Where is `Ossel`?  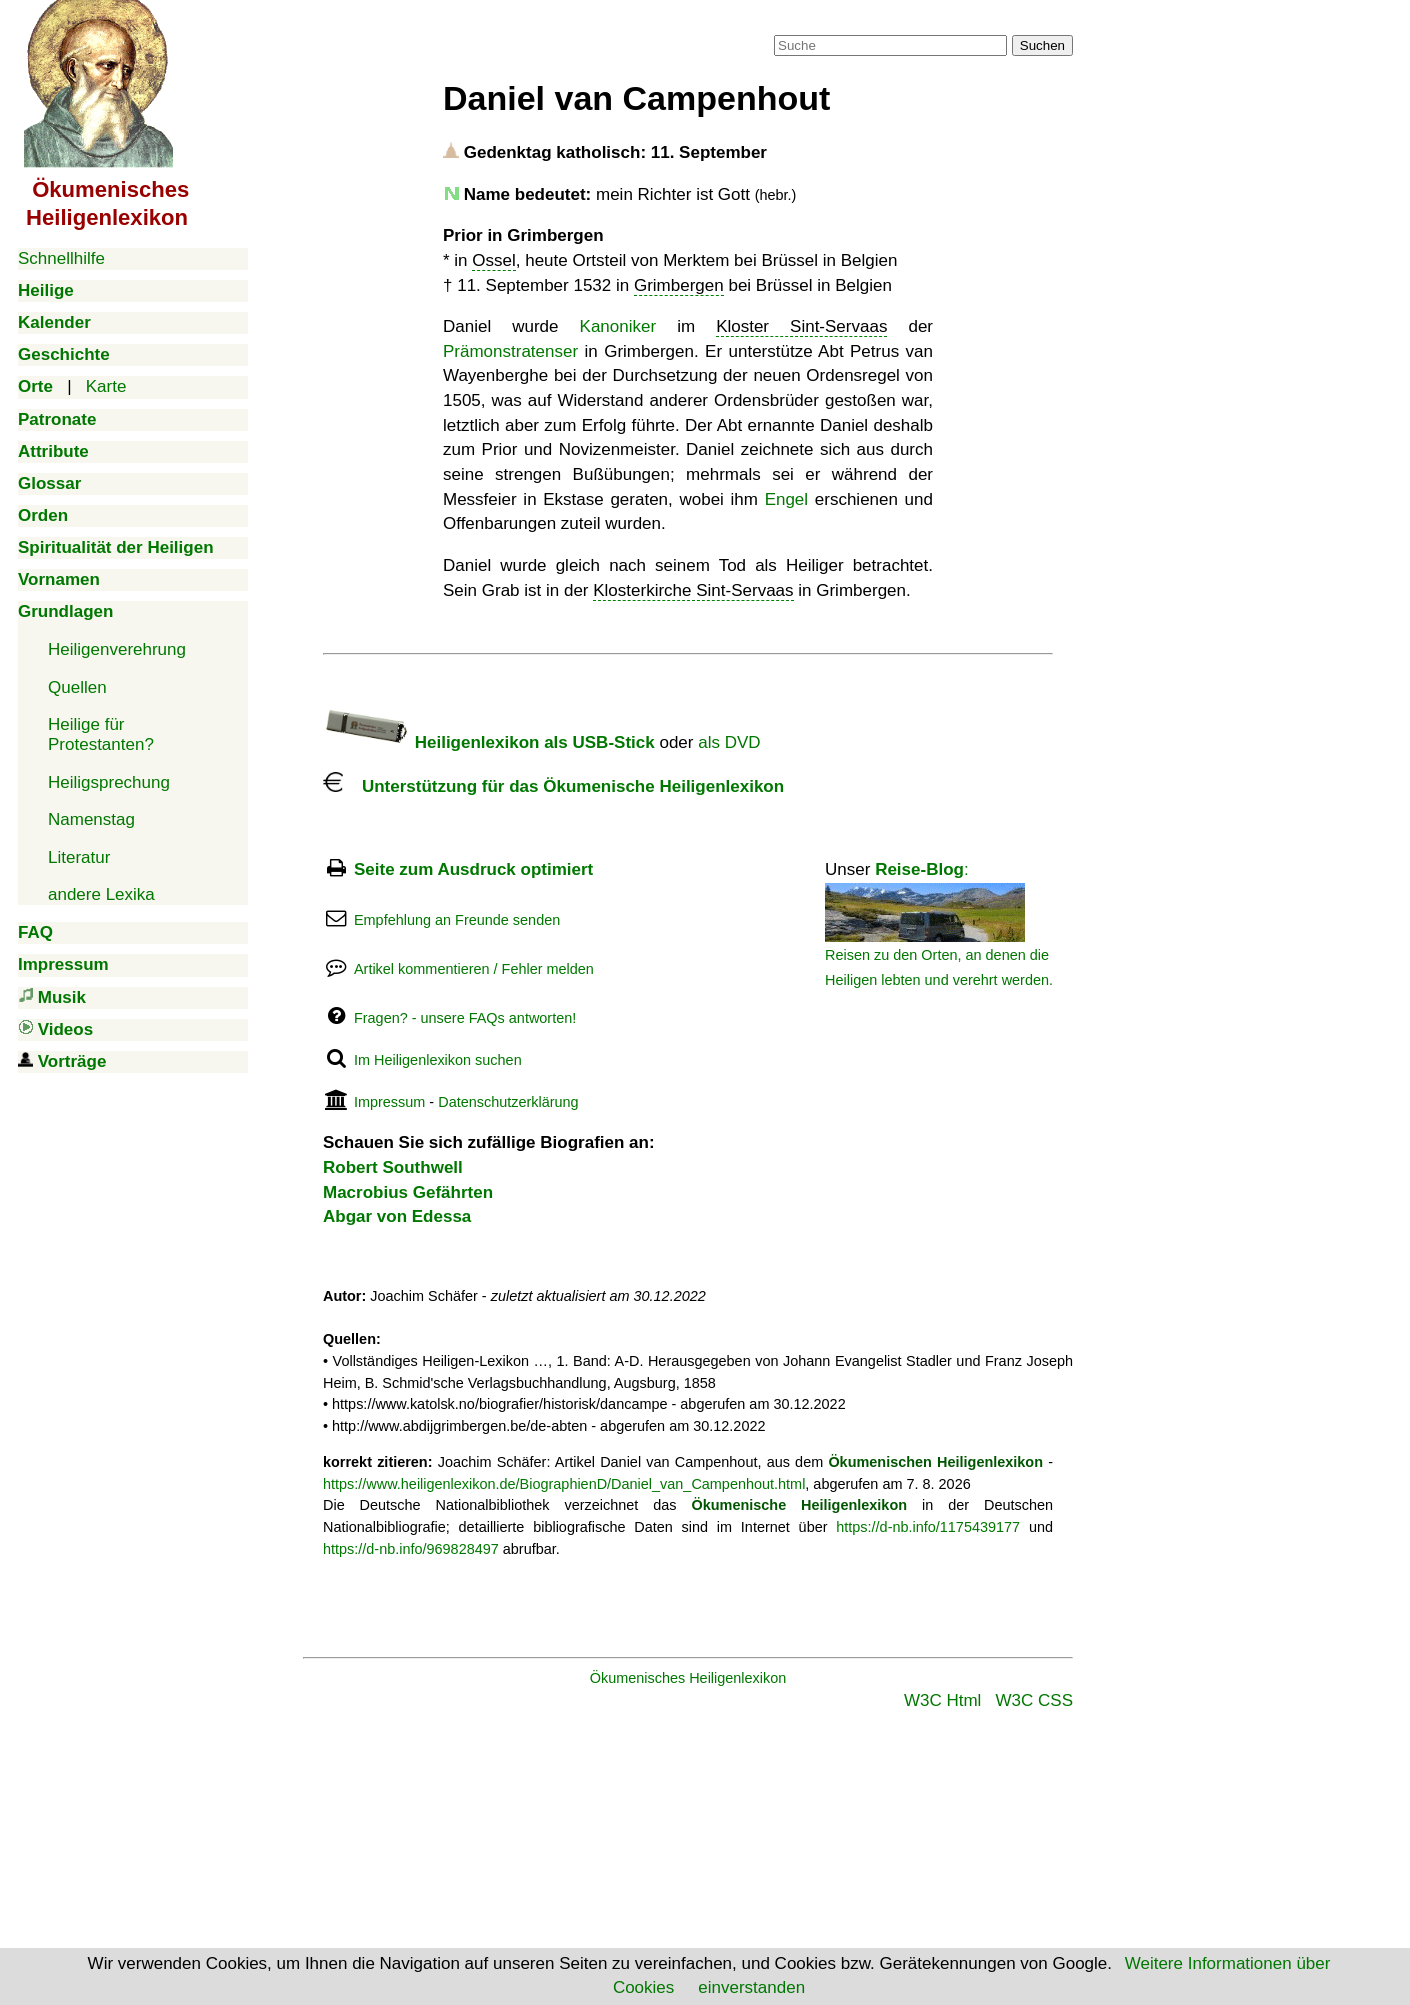
Ossel is located at coordinates (493, 260).